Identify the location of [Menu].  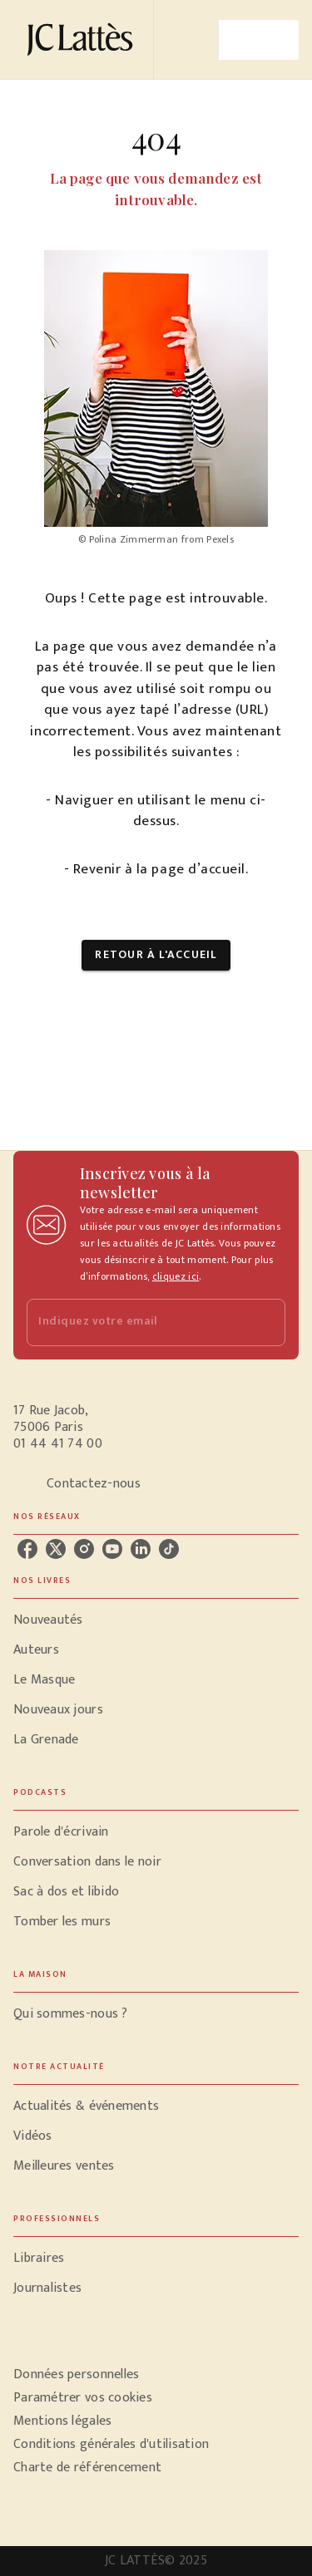
(259, 40).